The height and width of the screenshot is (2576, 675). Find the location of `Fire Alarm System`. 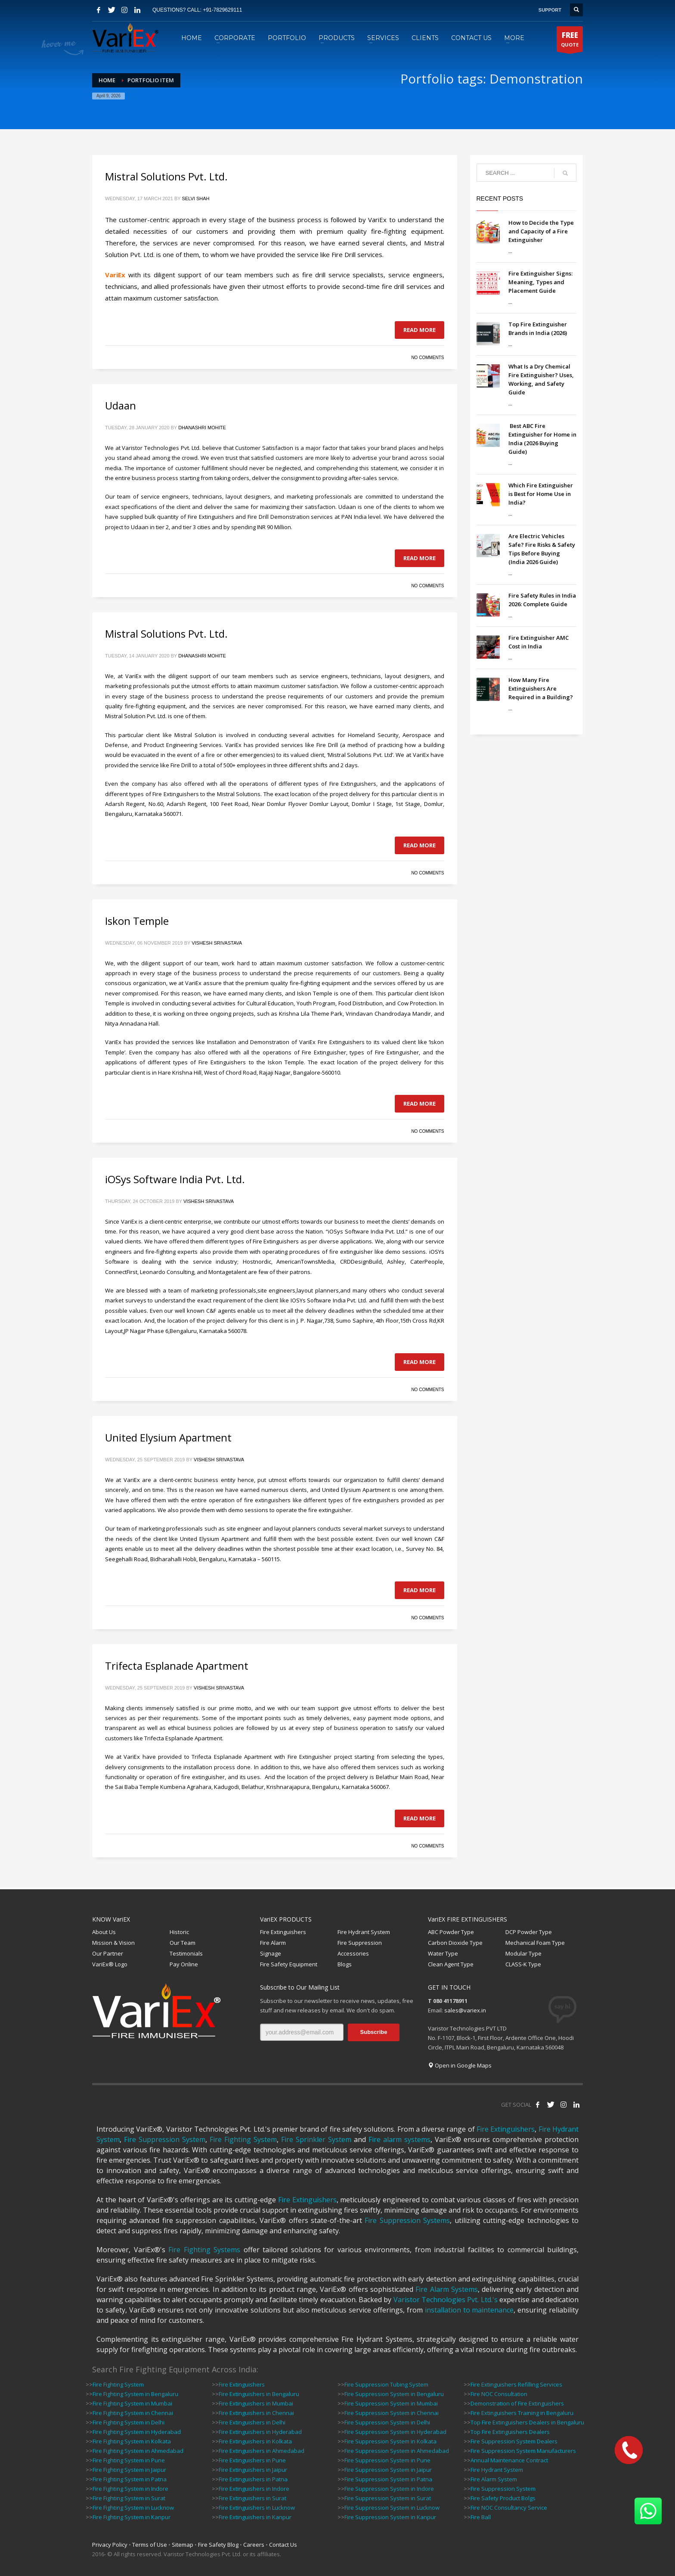

Fire Alarm System is located at coordinates (494, 2479).